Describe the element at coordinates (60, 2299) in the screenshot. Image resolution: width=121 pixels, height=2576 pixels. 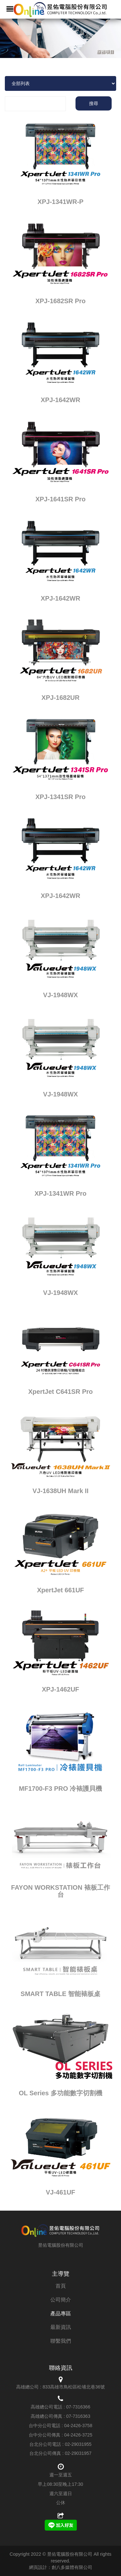
I see `公司簡介` at that location.